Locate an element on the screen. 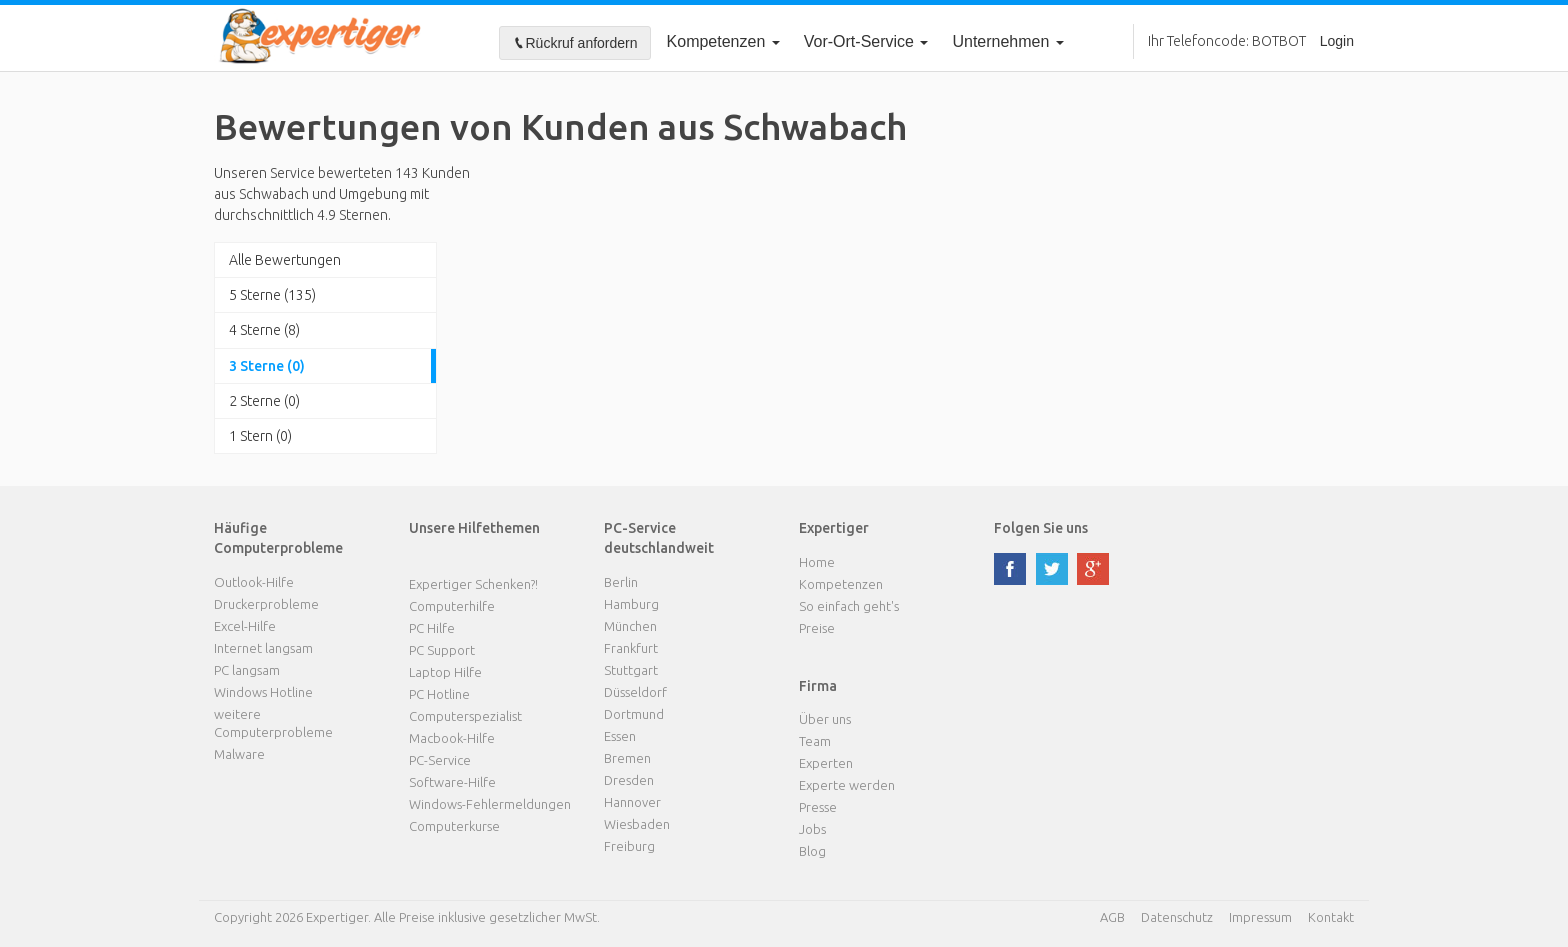 This screenshot has height=947, width=1568. Bremen is located at coordinates (627, 758).